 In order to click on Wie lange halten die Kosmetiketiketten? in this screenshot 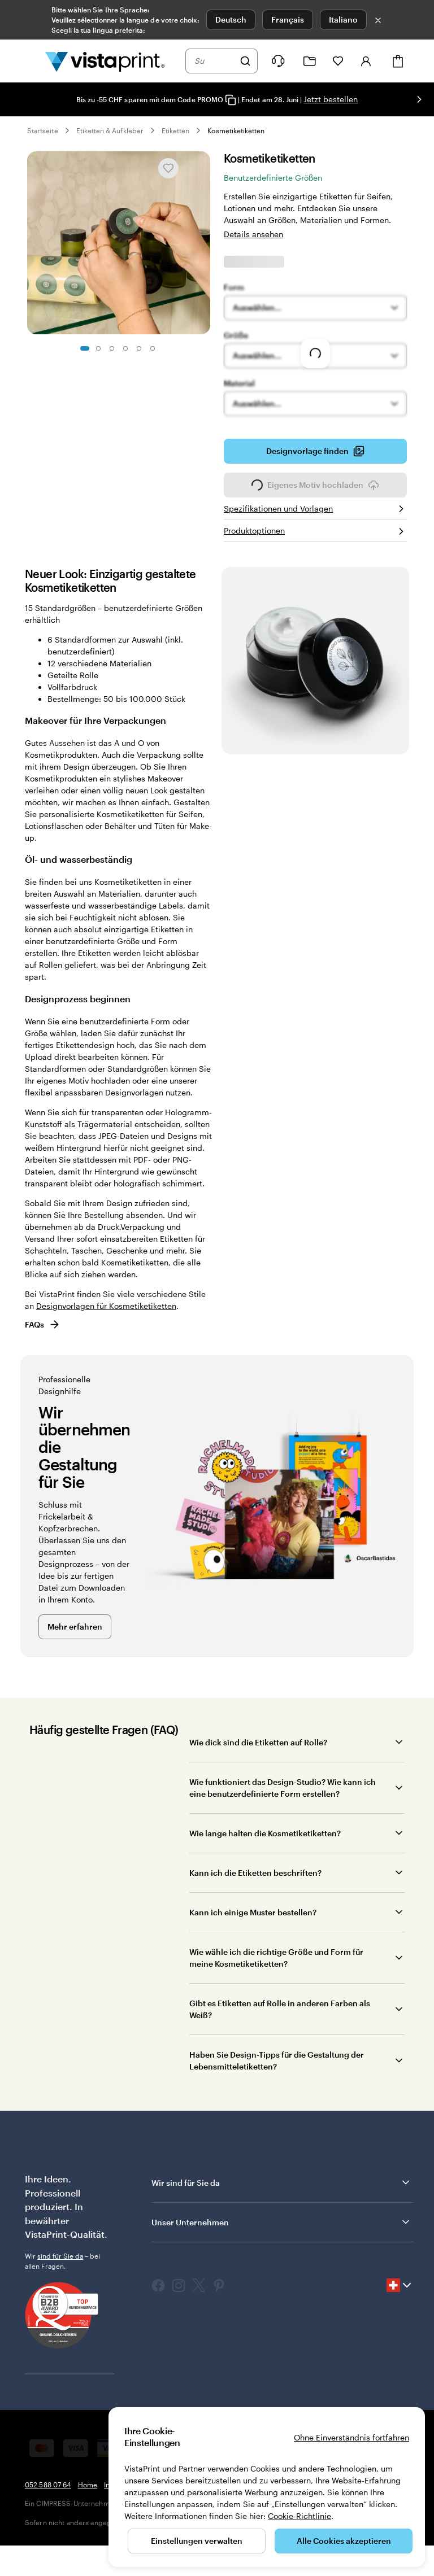, I will do `click(265, 1833)`.